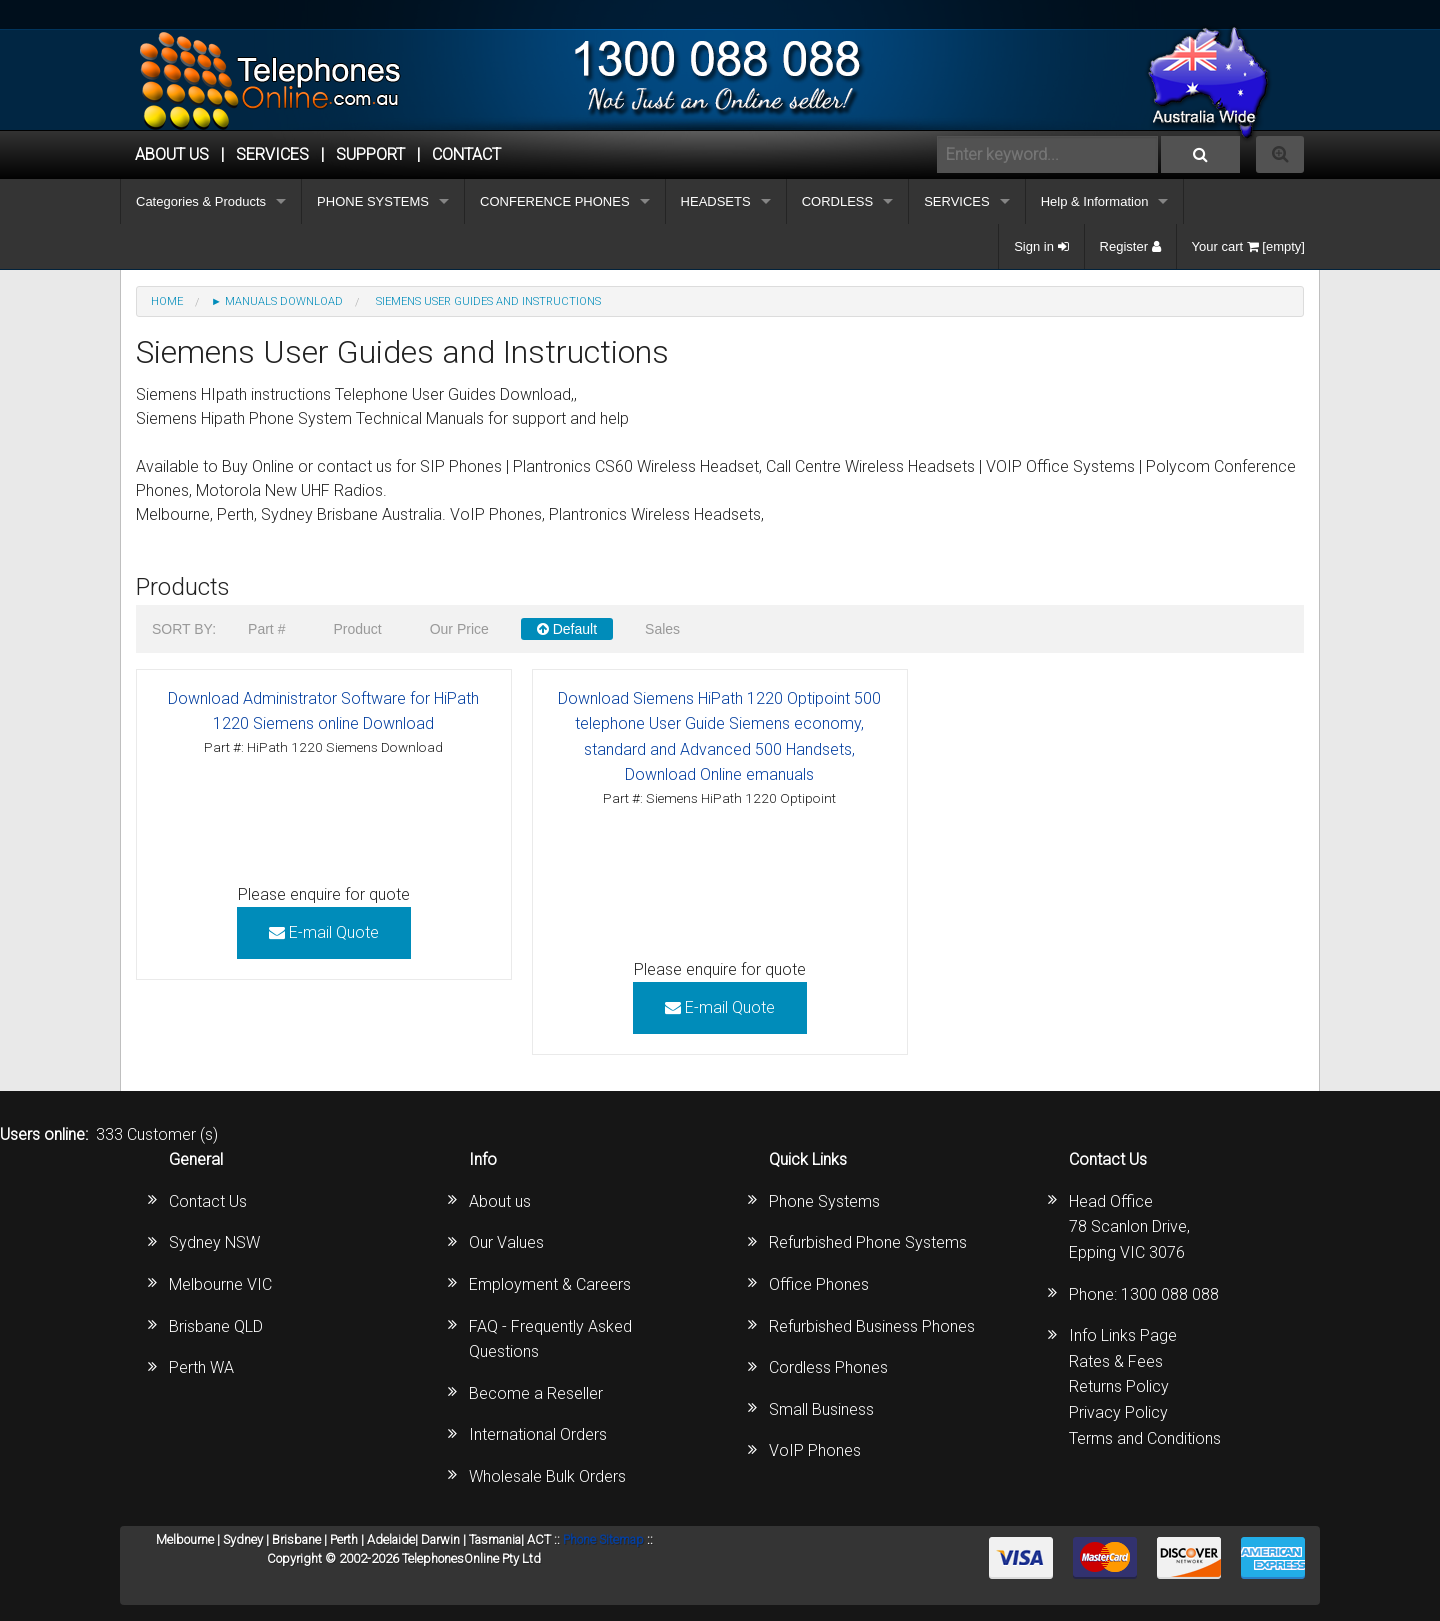 The width and height of the screenshot is (1440, 1621). What do you see at coordinates (1123, 1335) in the screenshot?
I see `Info Links Page` at bounding box center [1123, 1335].